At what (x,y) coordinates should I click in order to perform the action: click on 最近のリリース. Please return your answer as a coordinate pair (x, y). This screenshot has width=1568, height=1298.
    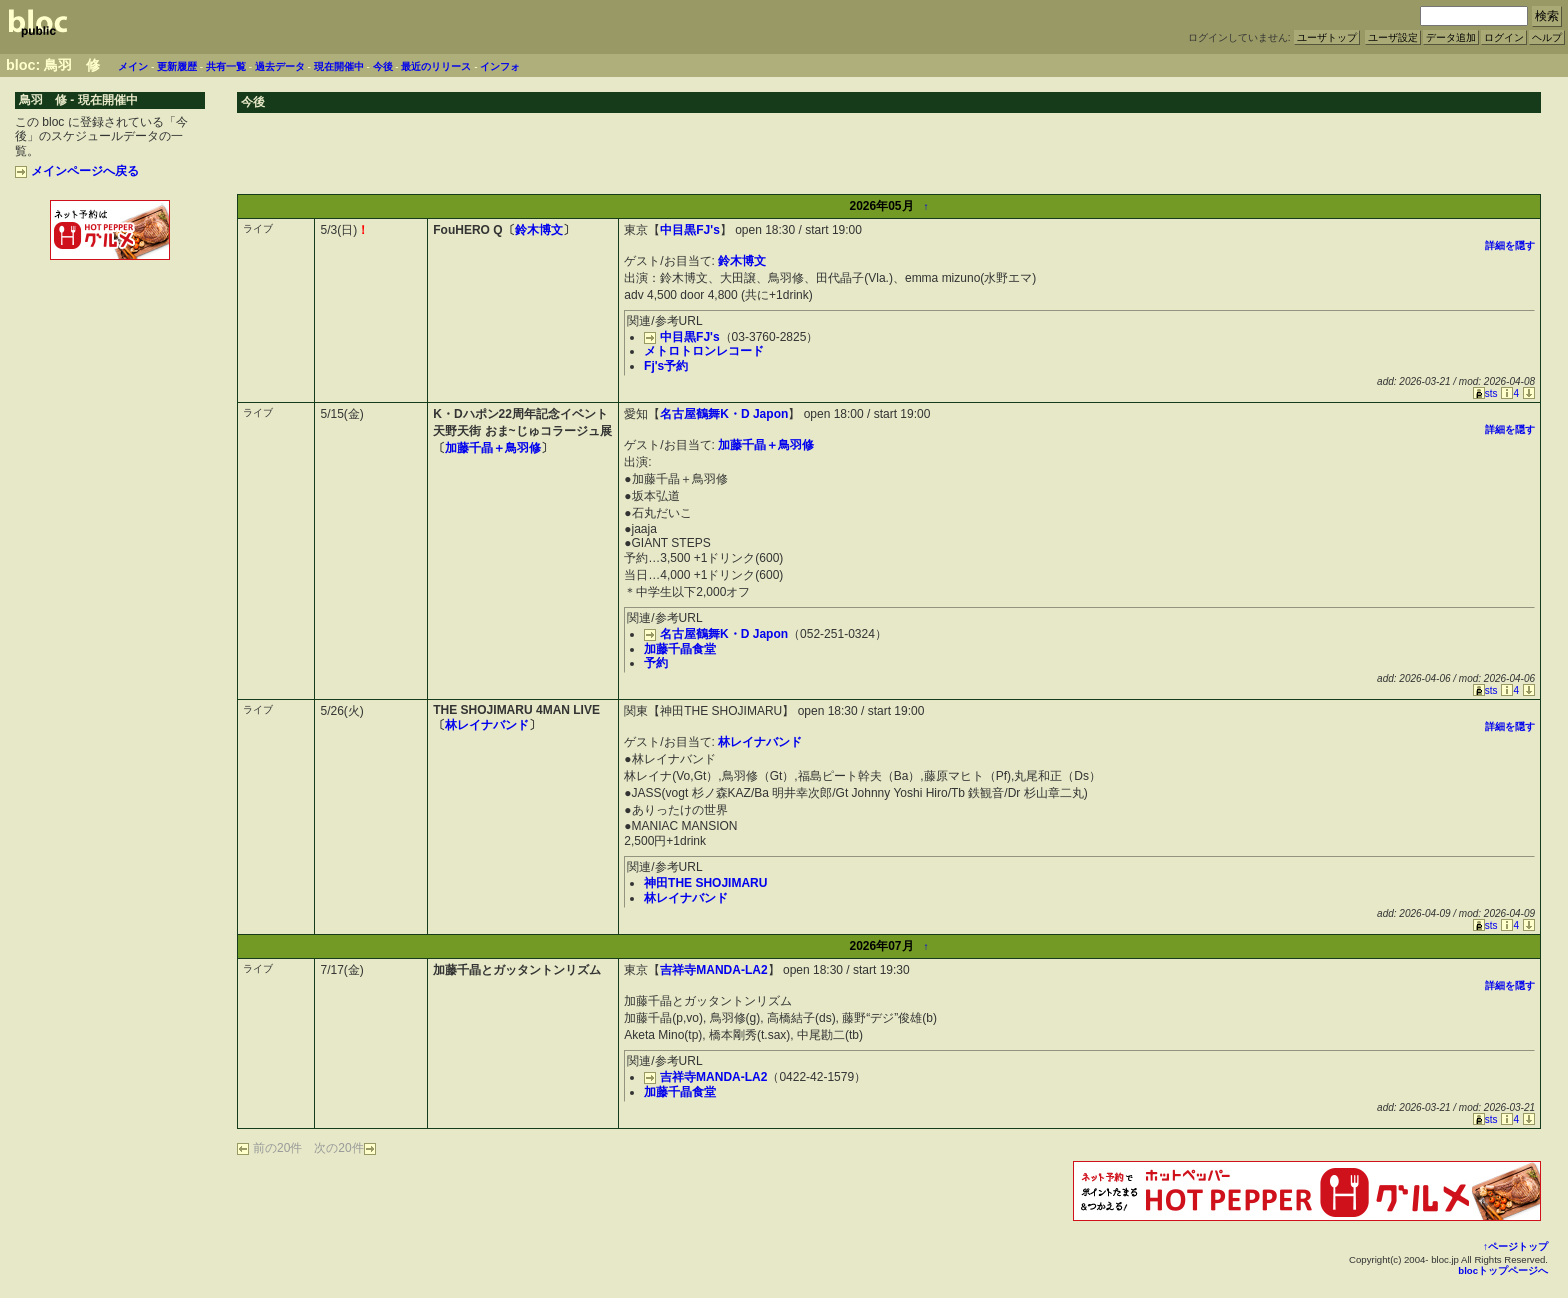
    Looking at the image, I should click on (436, 66).